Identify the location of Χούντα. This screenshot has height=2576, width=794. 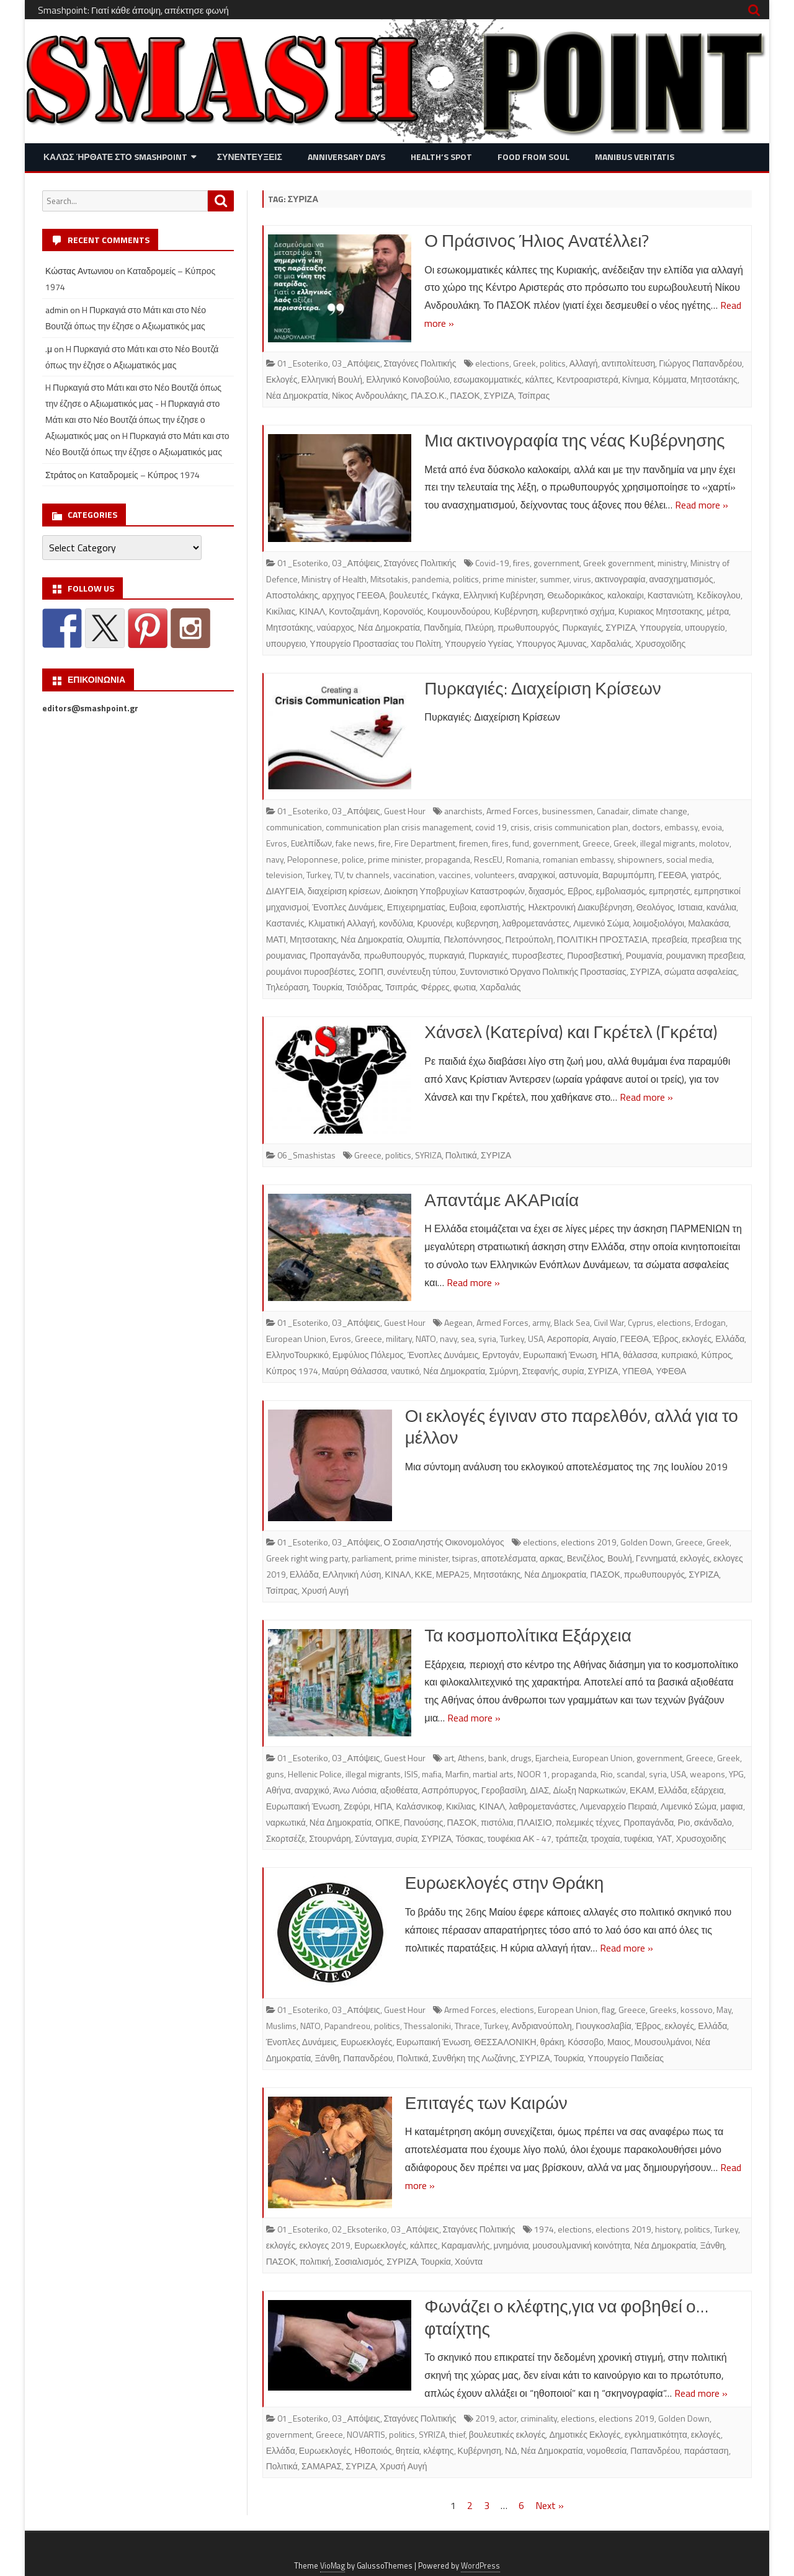
(469, 2261).